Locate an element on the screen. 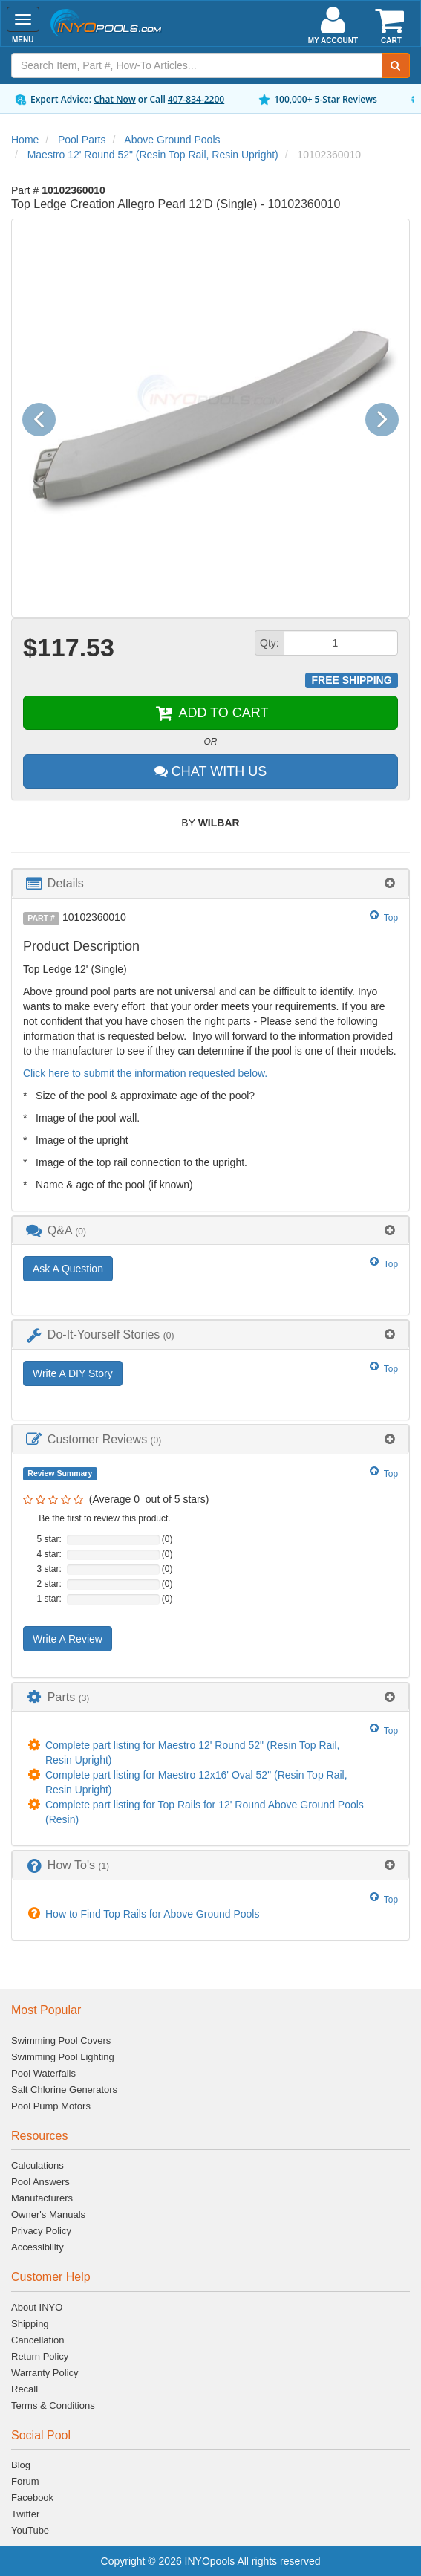  ADD TO CART is located at coordinates (211, 712).